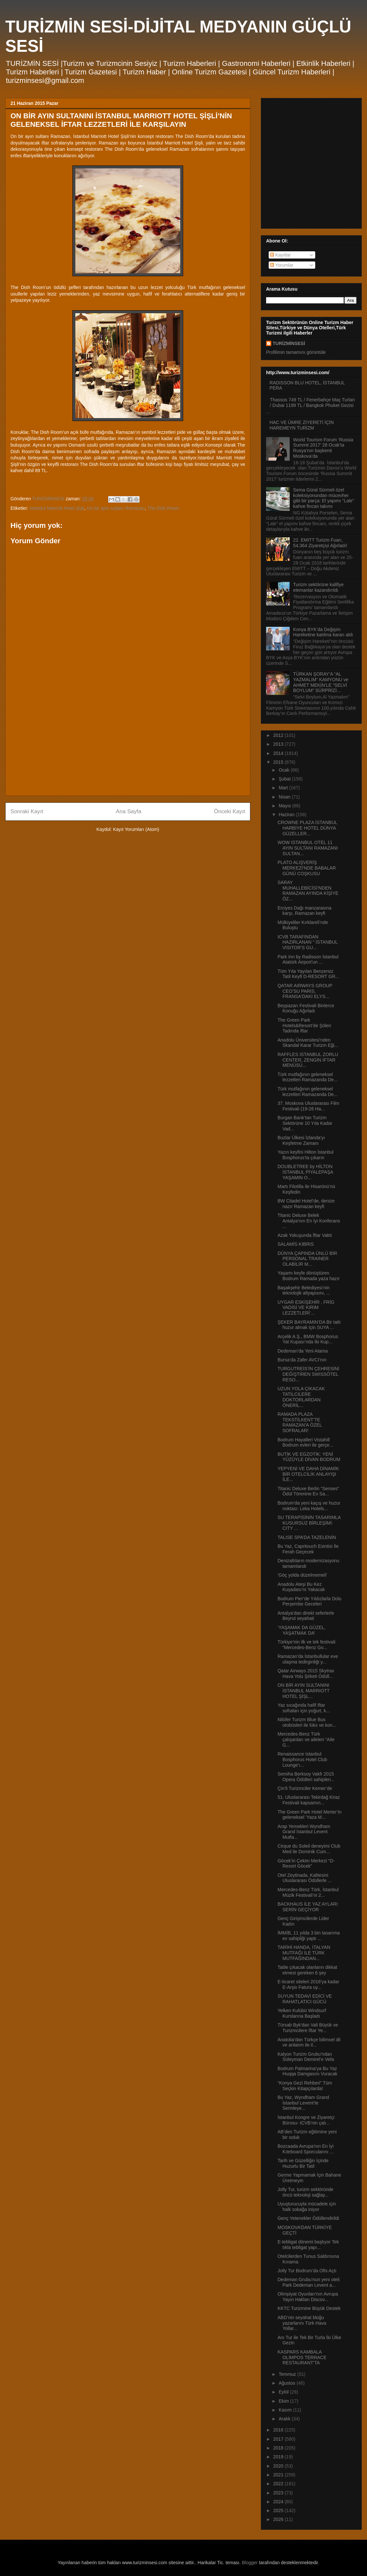 This screenshot has width=367, height=2576. What do you see at coordinates (308, 1984) in the screenshot?
I see `E-ticaret siteleri 2016’ya kadar E-Arşiv Fatura uy...` at bounding box center [308, 1984].